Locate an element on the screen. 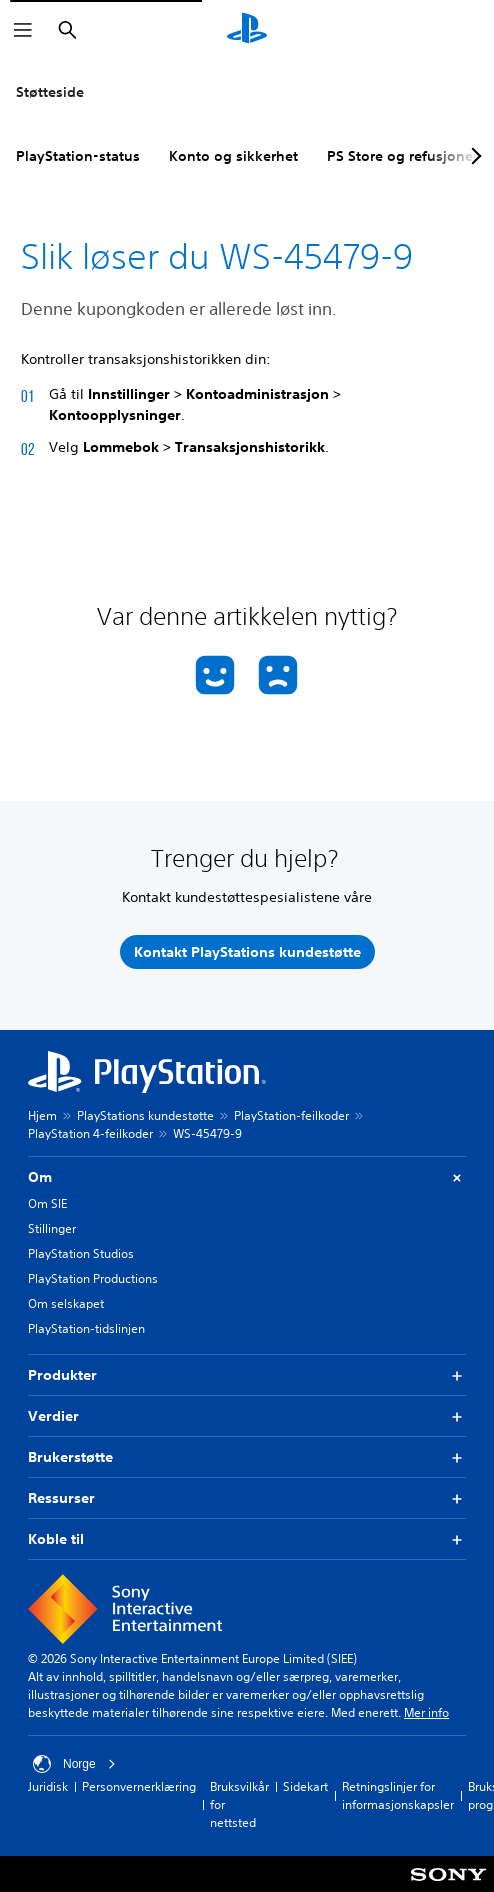 This screenshot has height=1892, width=494. Om SIE is located at coordinates (47, 1203).